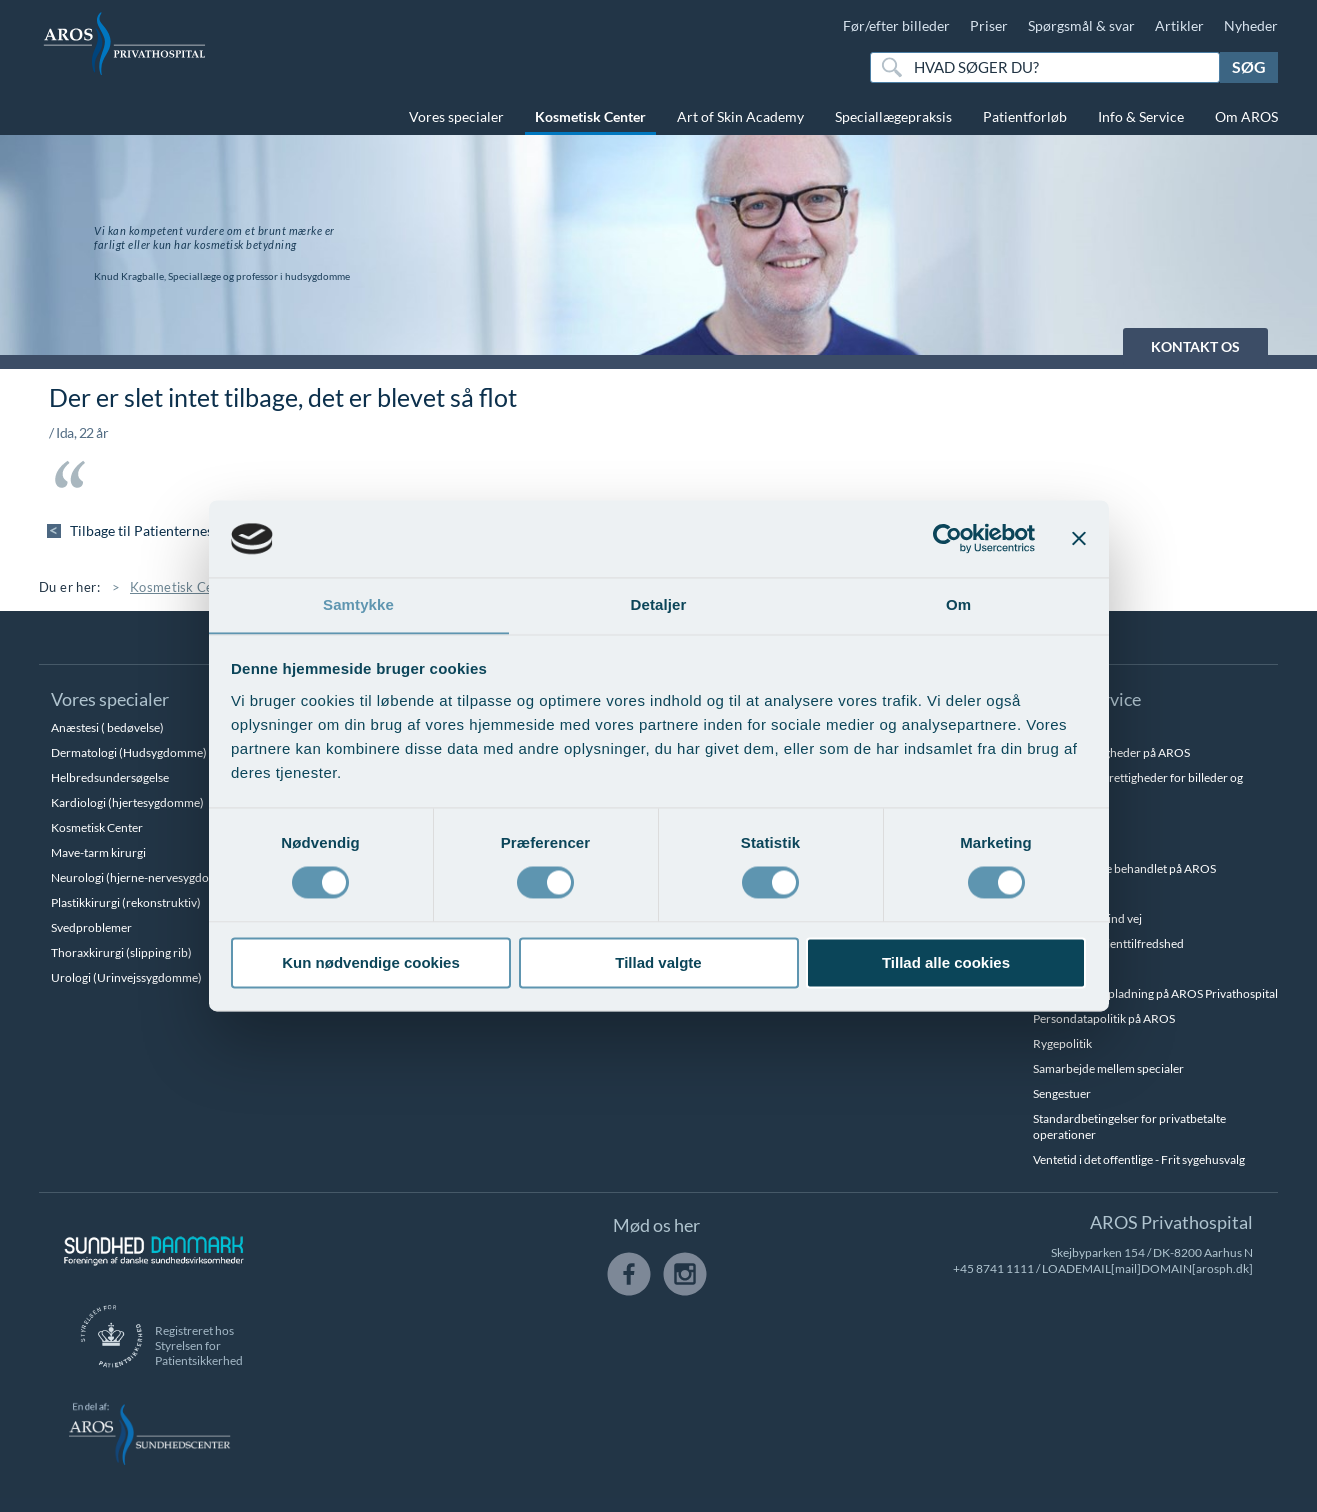 Image resolution: width=1317 pixels, height=1512 pixels. I want to click on [Luk banner], so click(1079, 538).